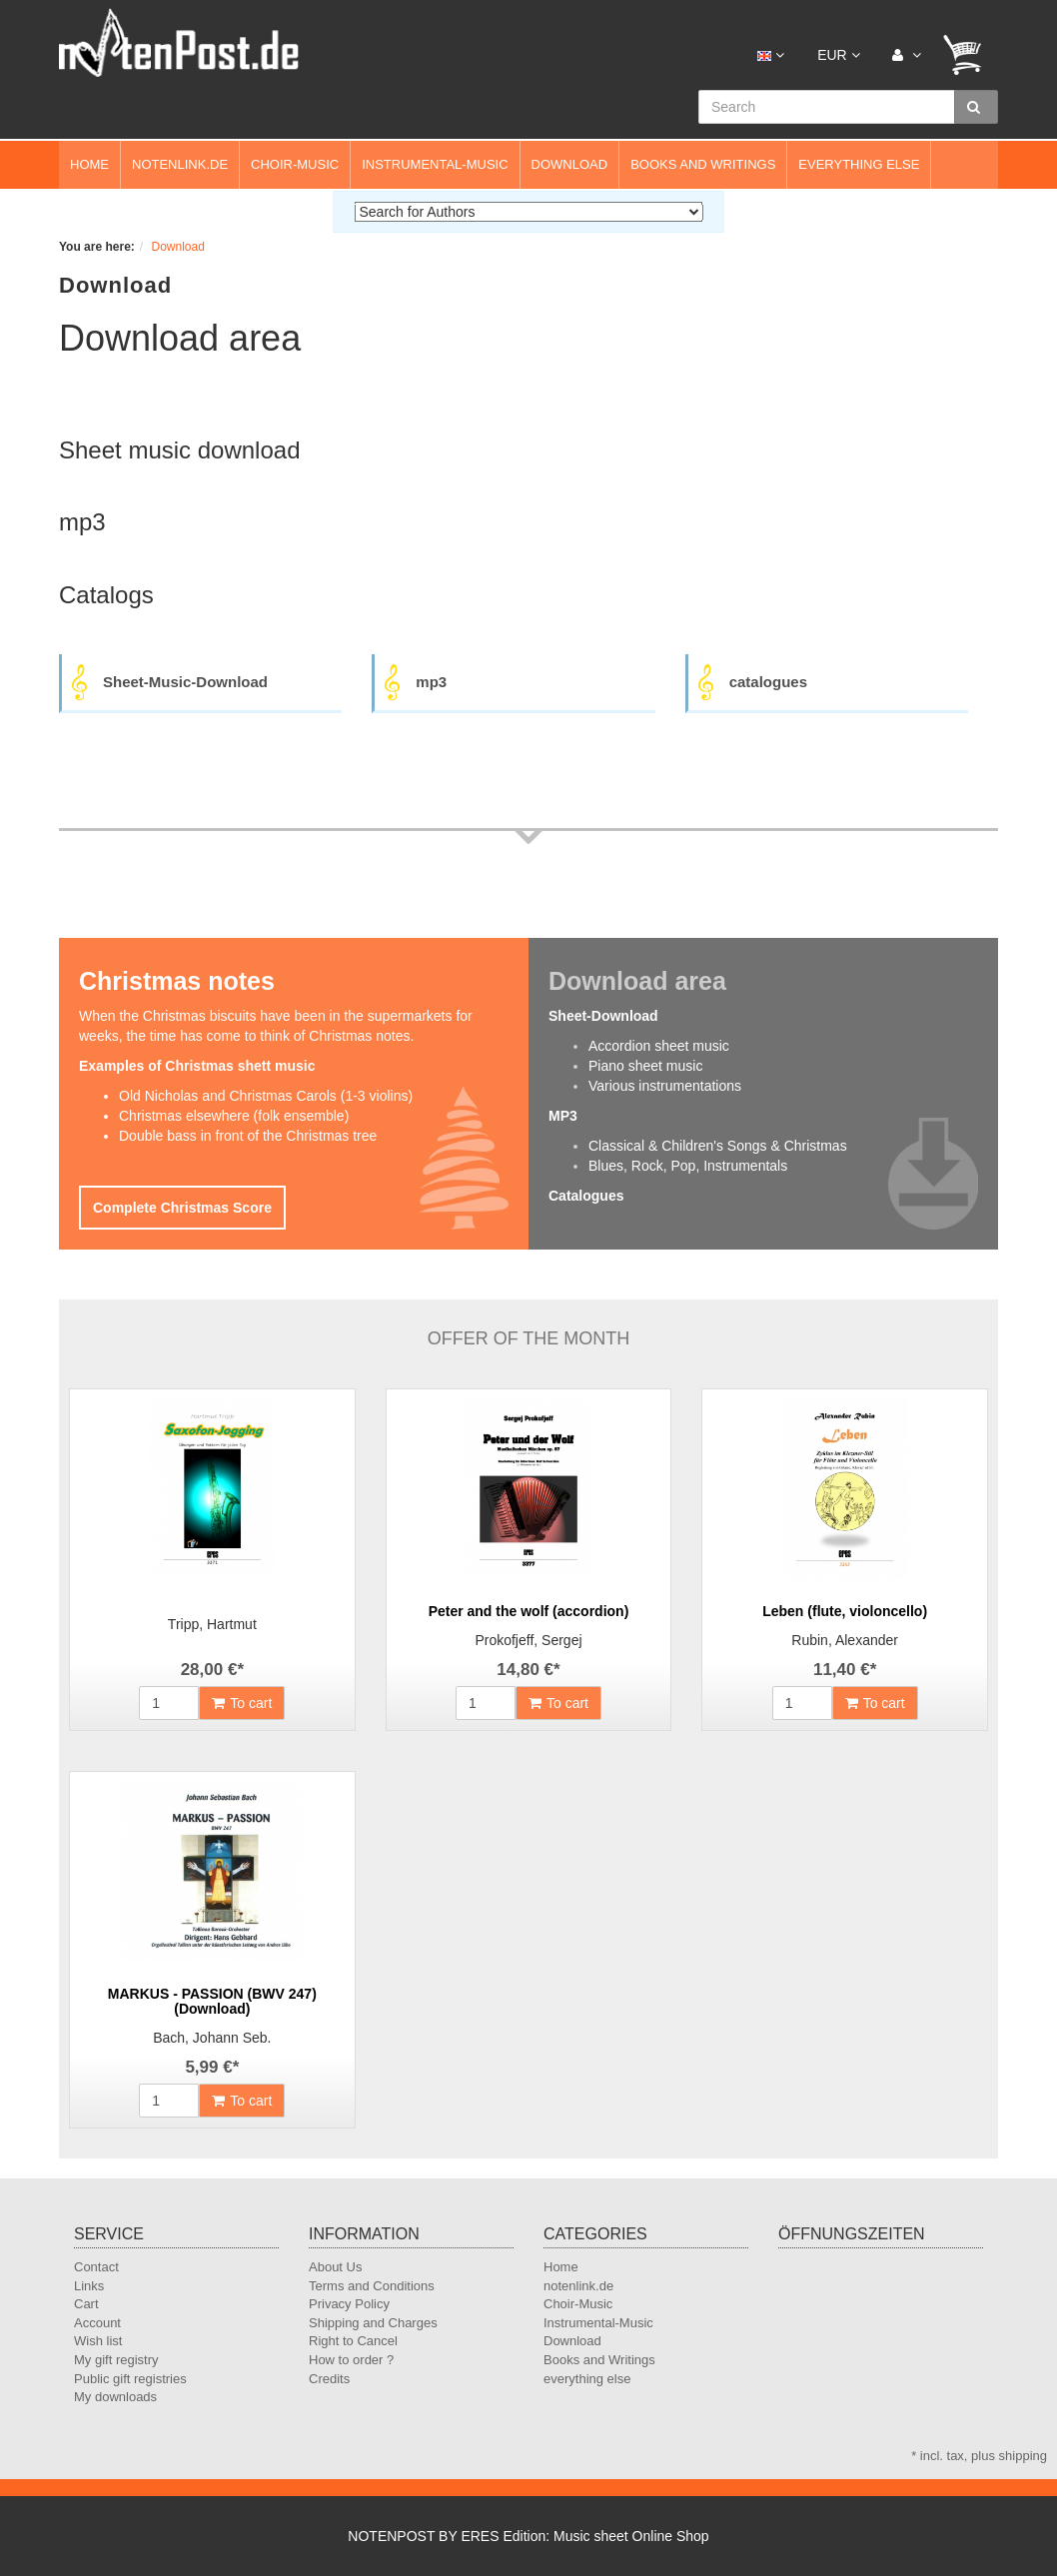 The image size is (1057, 2576). What do you see at coordinates (373, 2322) in the screenshot?
I see `Shipping and Charges` at bounding box center [373, 2322].